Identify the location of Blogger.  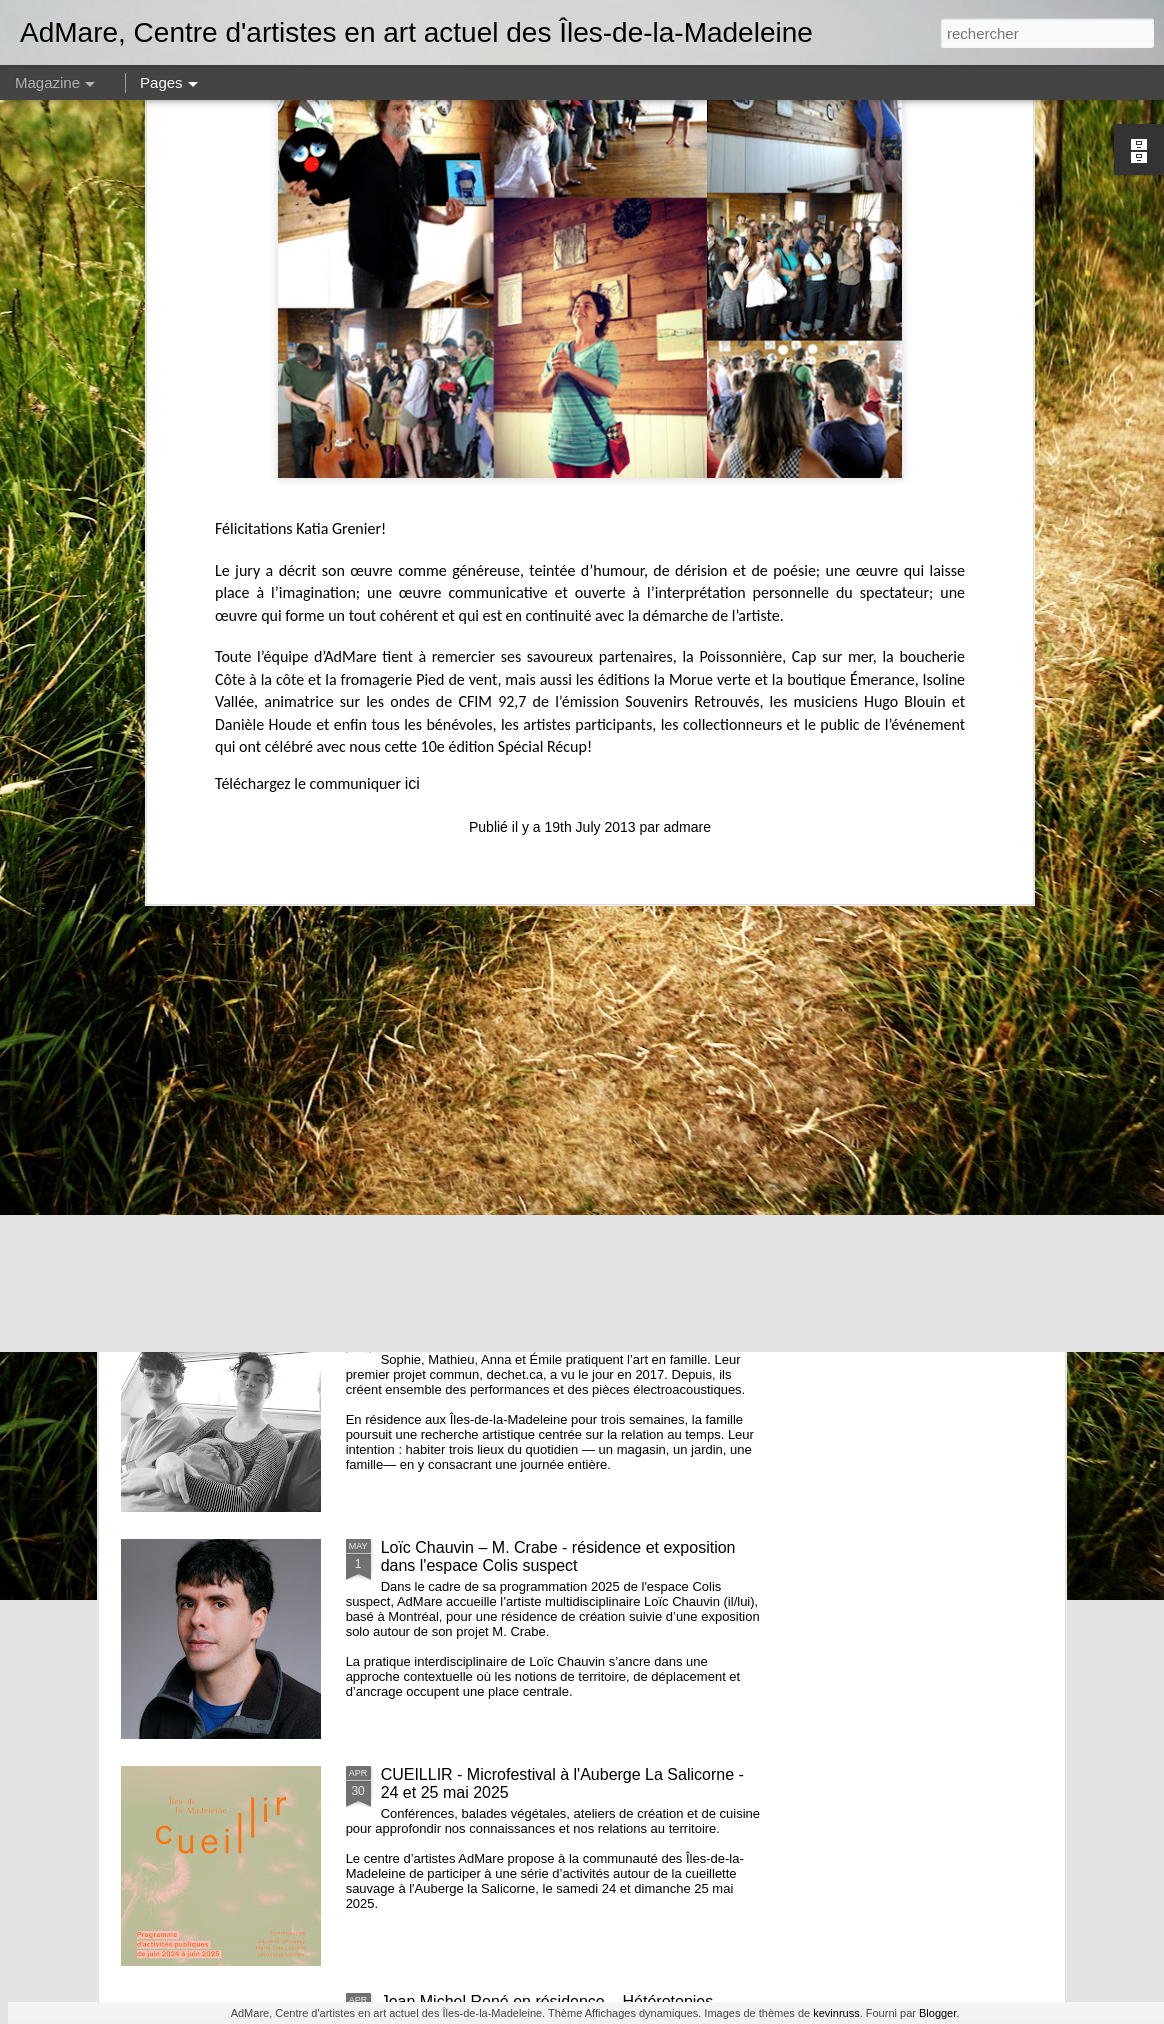
(937, 2013).